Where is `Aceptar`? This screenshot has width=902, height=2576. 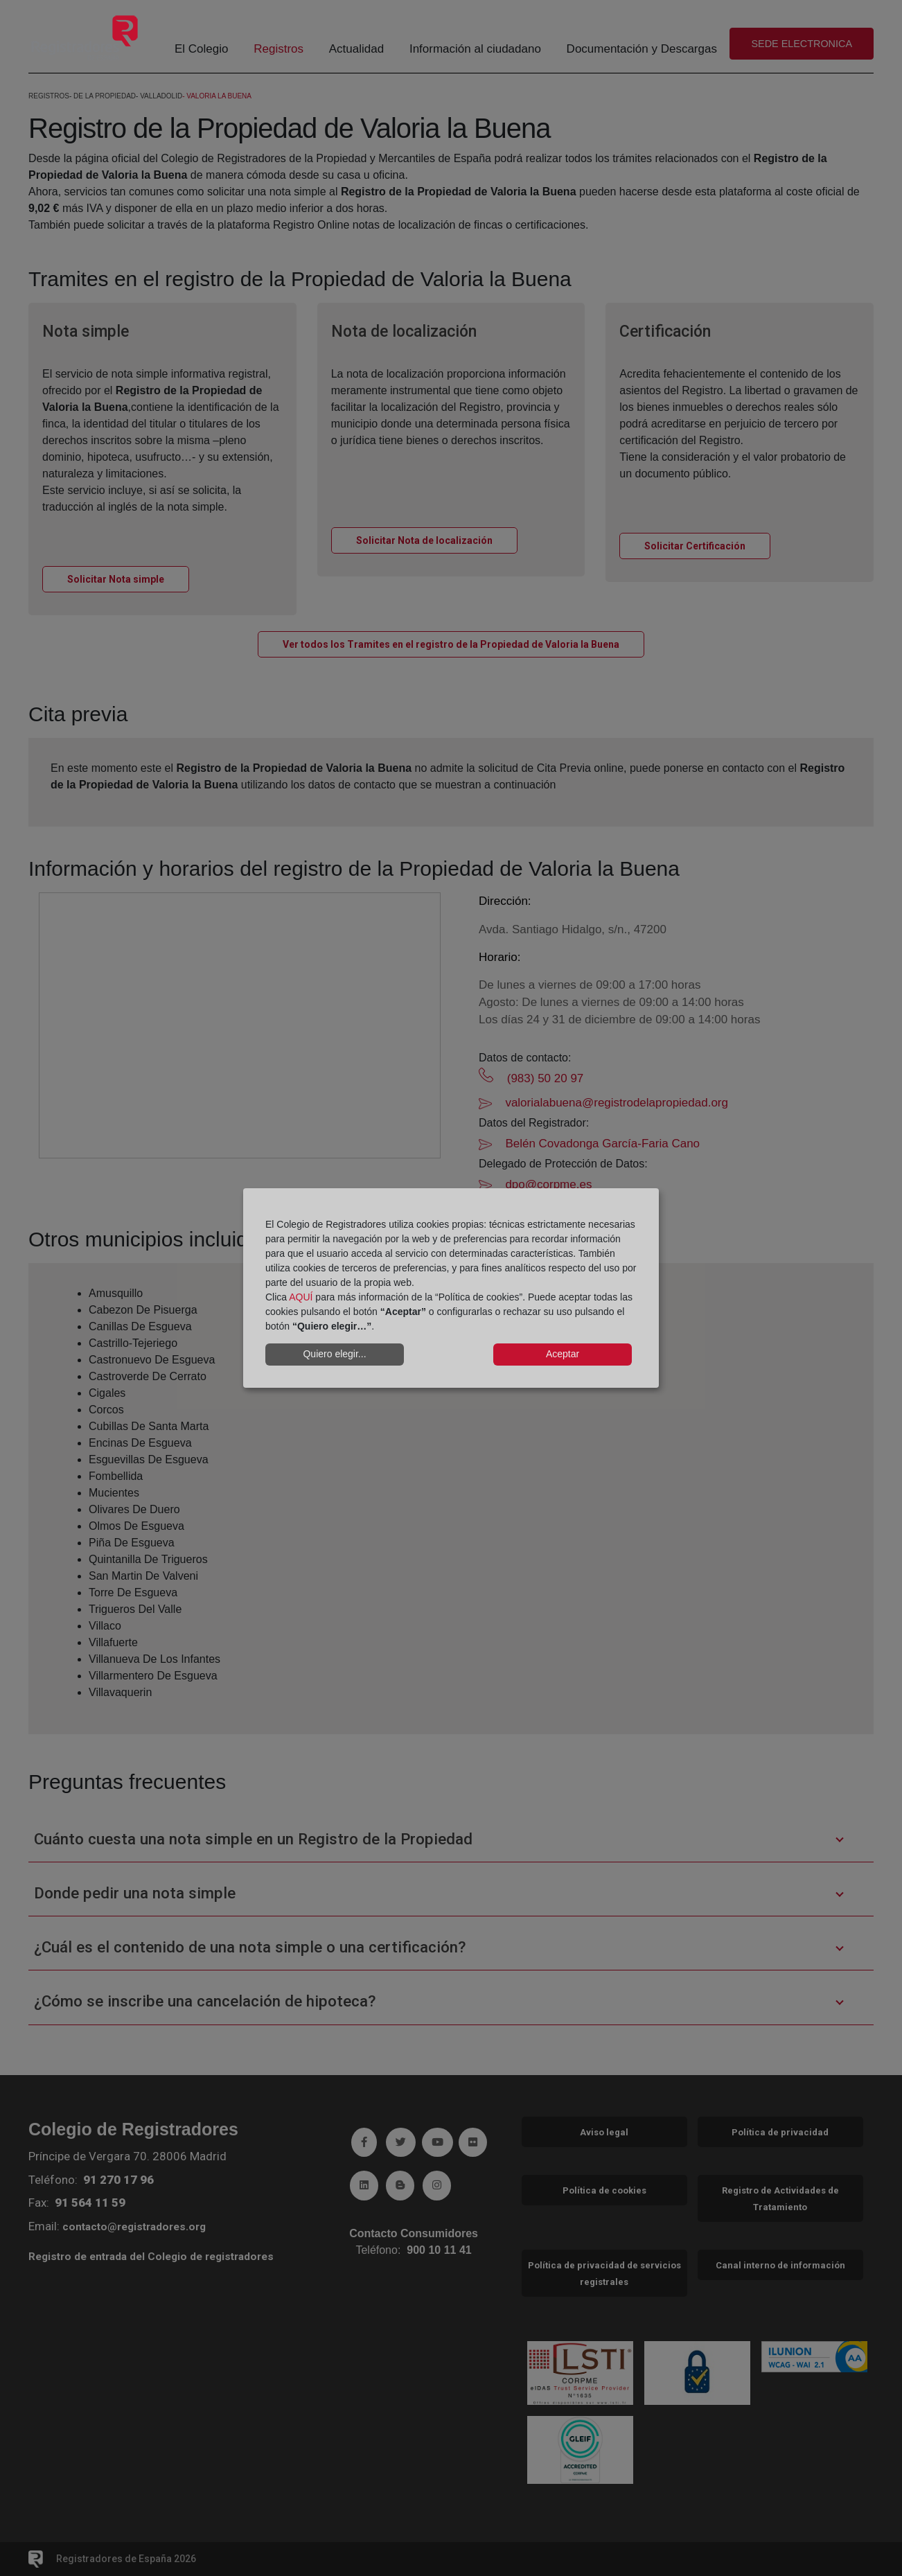 Aceptar is located at coordinates (562, 1353).